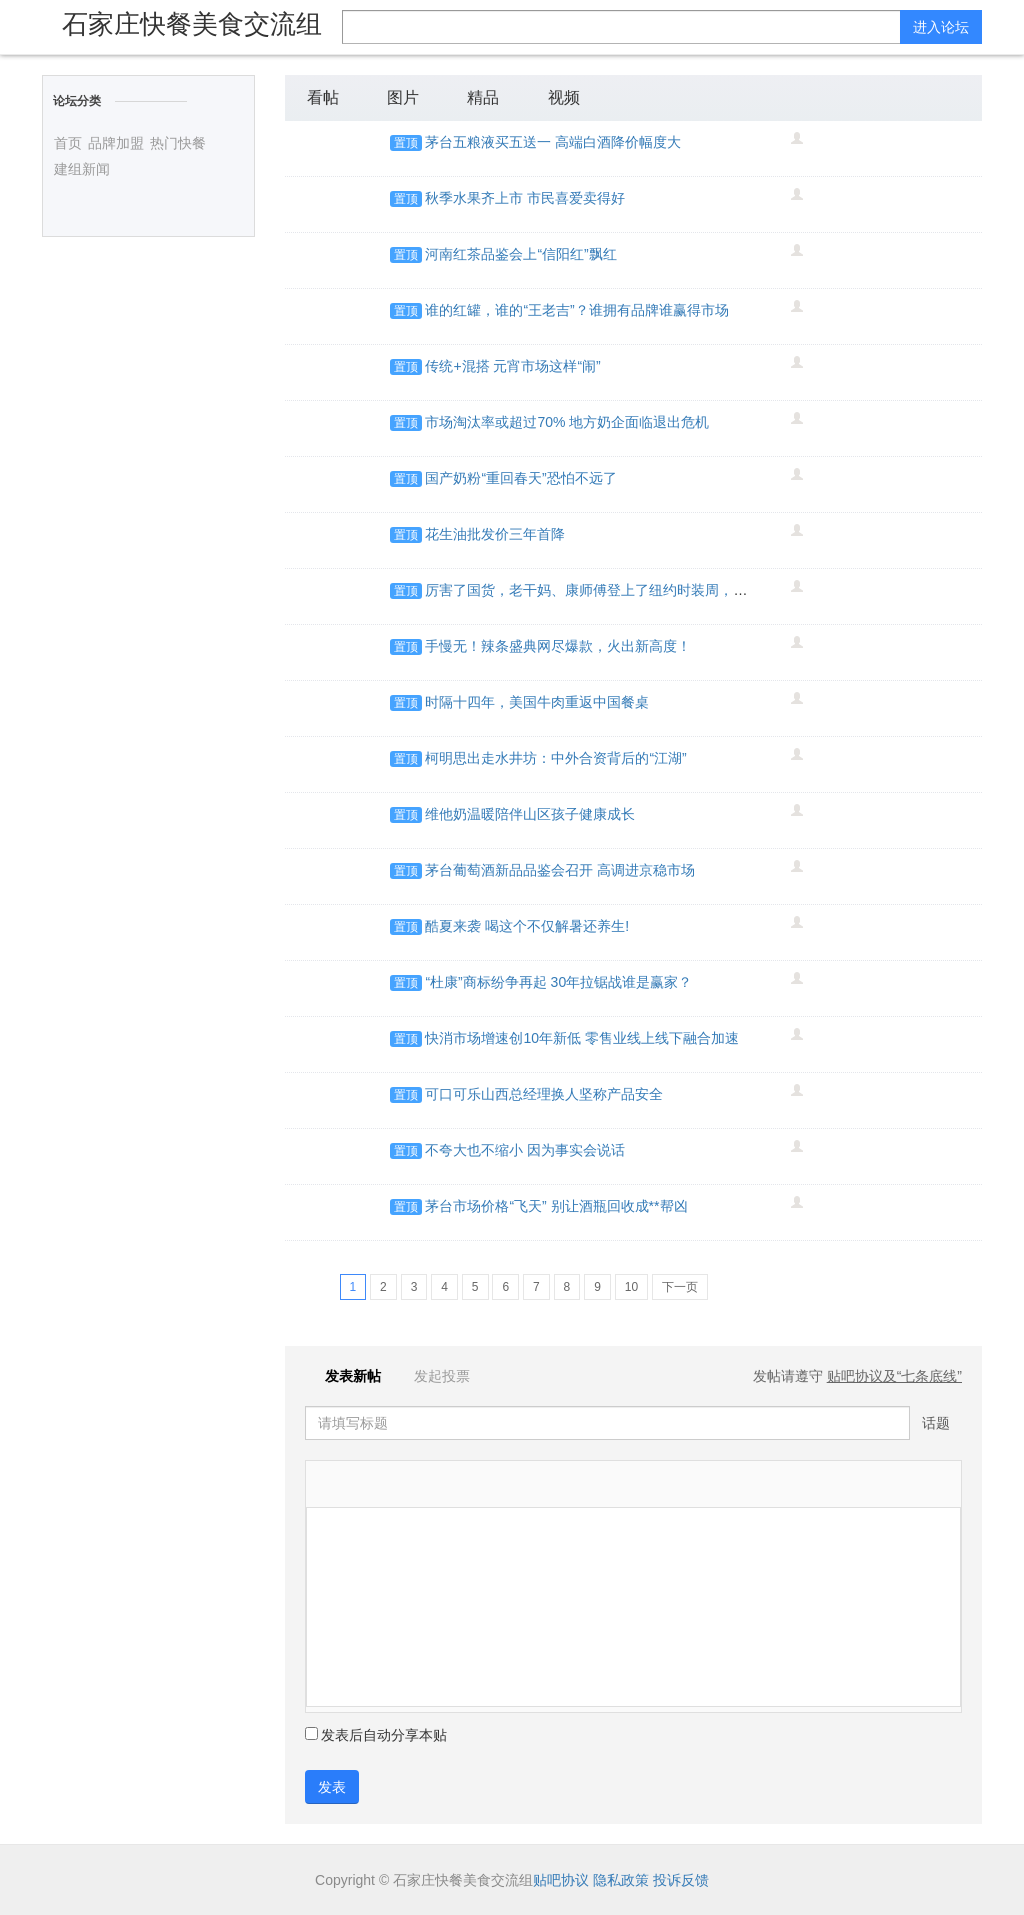 The width and height of the screenshot is (1024, 1915). Describe the element at coordinates (560, 870) in the screenshot. I see `茅台葡萄酒新品品鉴会召开 高调进京稳市场` at that location.